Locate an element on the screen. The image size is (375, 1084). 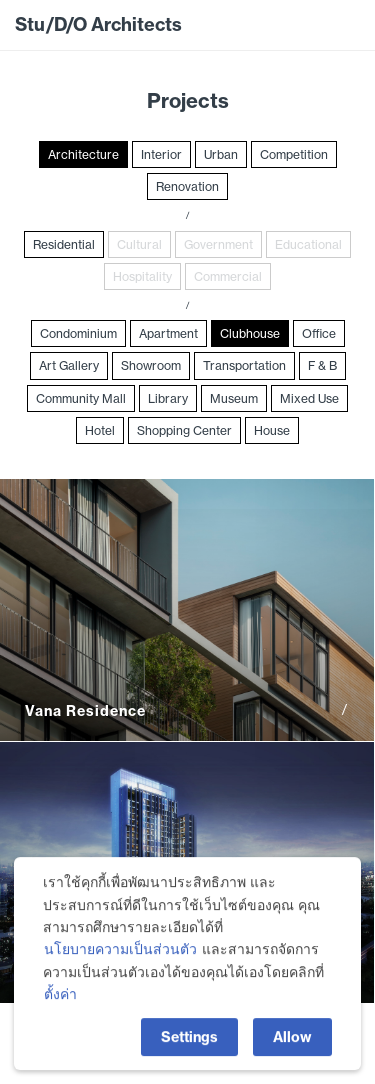
Urban is located at coordinates (221, 154).